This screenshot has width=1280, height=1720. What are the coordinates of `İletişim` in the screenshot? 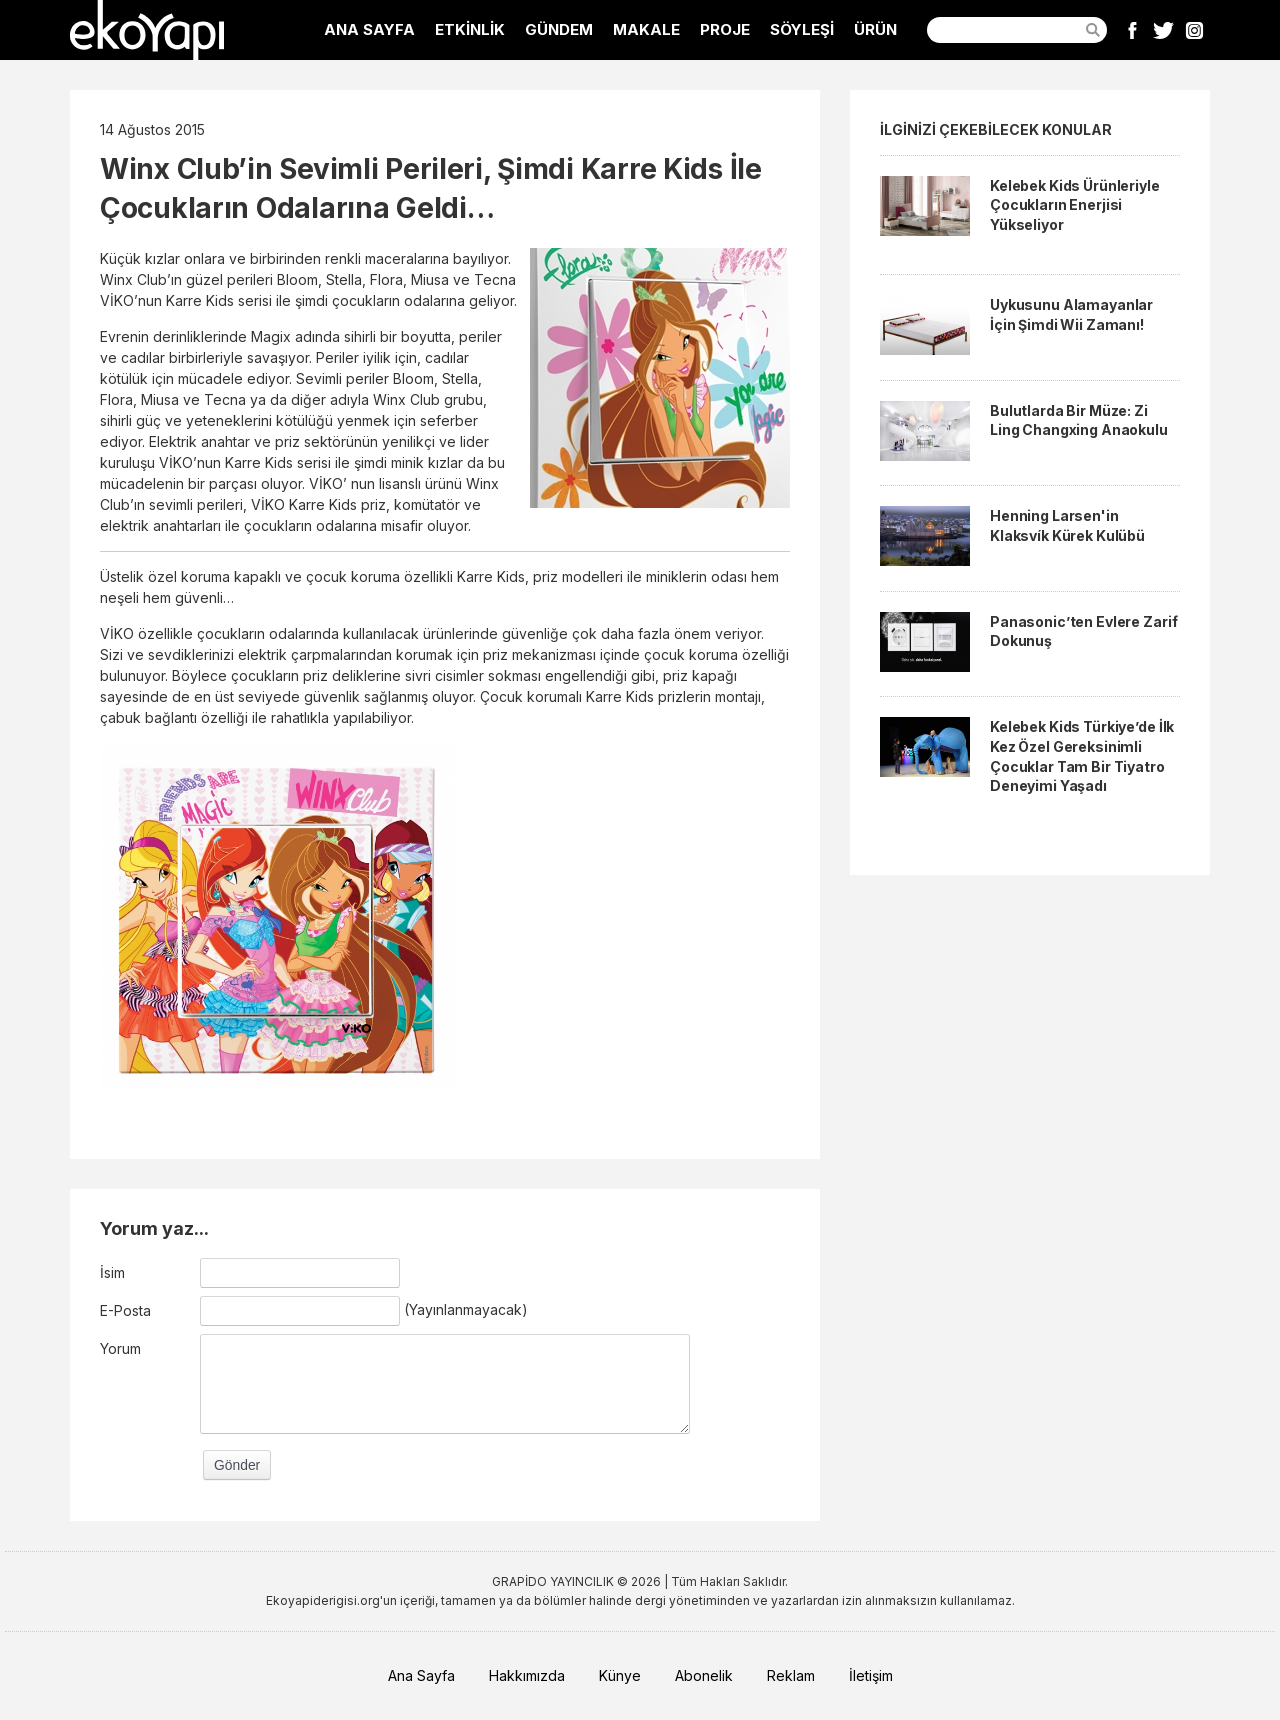 It's located at (871, 1675).